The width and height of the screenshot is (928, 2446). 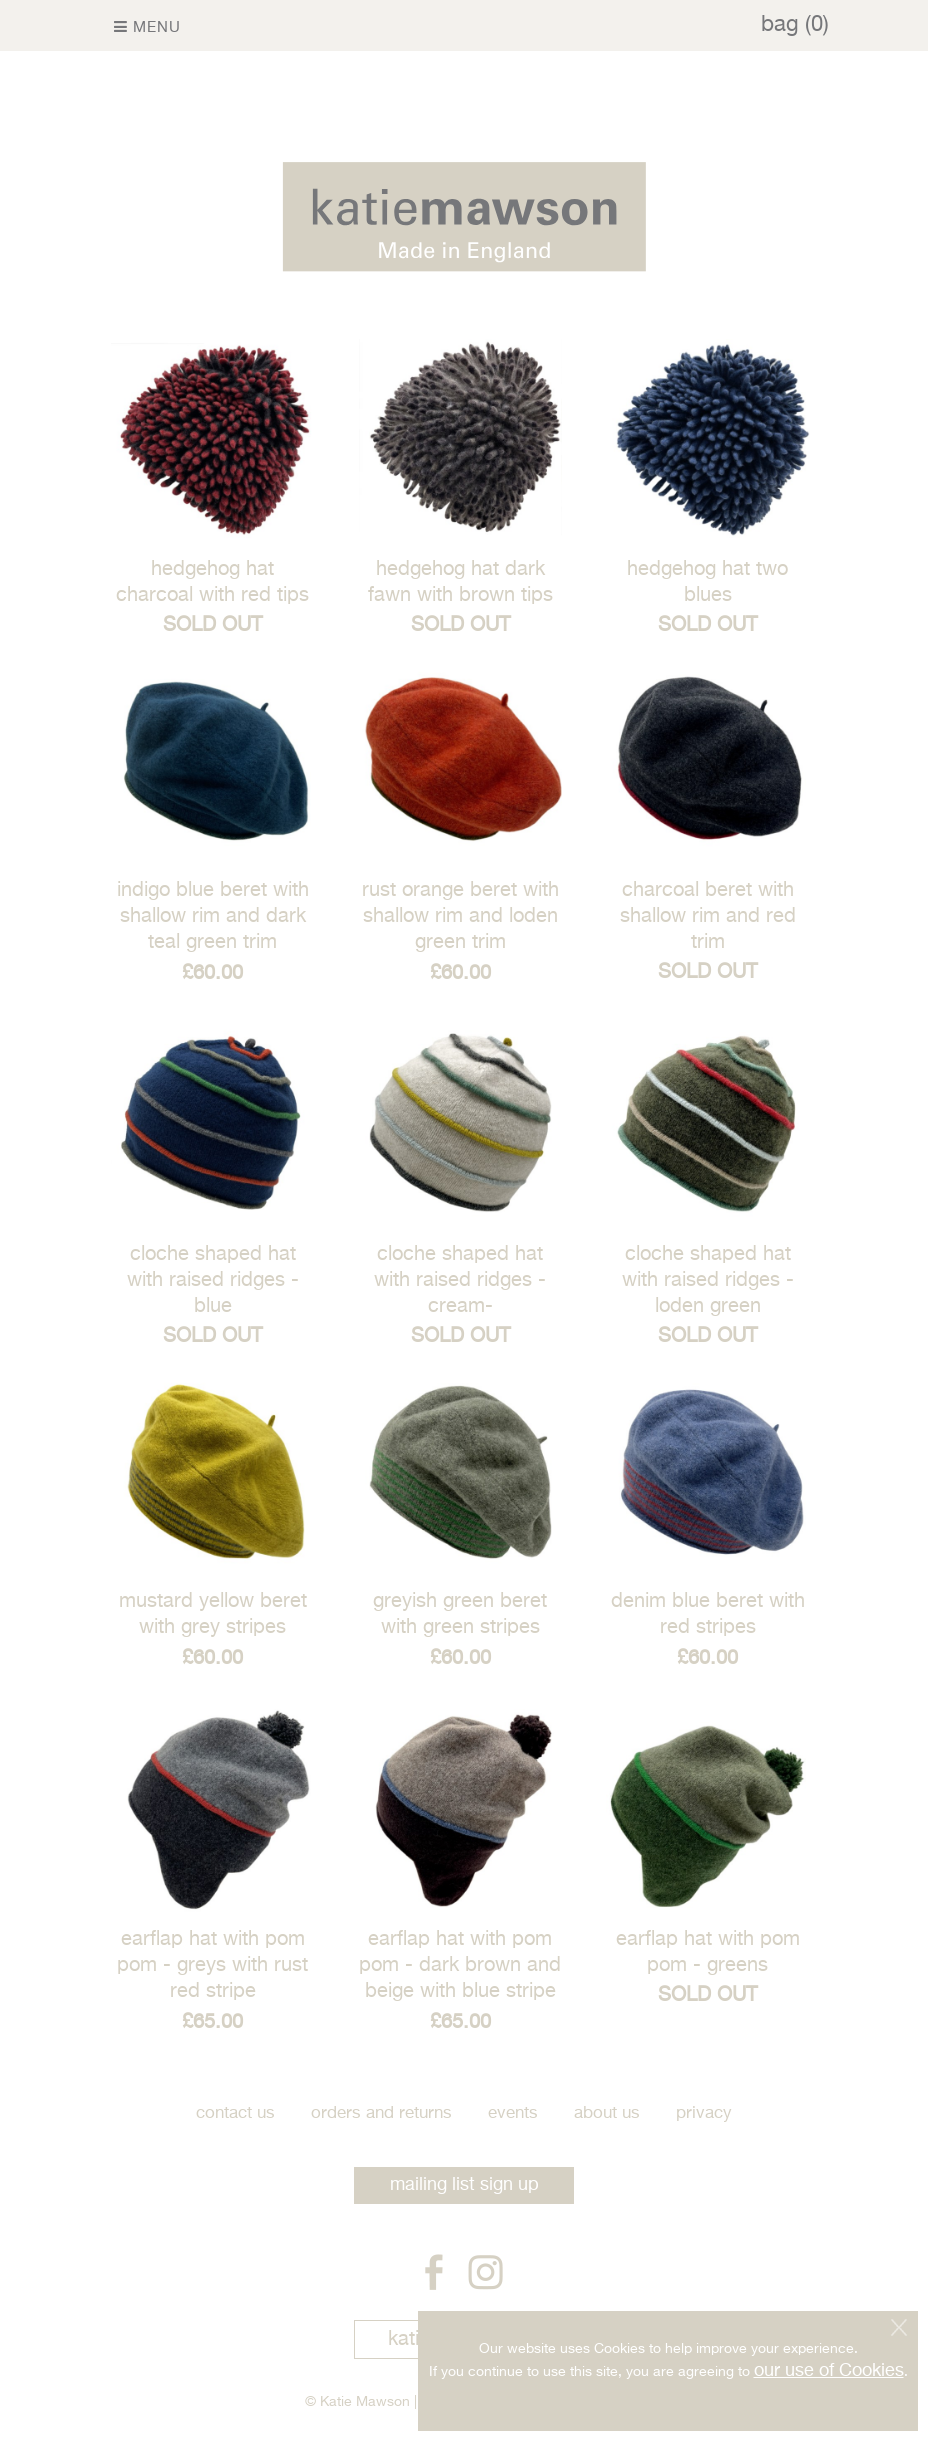 I want to click on bag (0), so click(x=795, y=25).